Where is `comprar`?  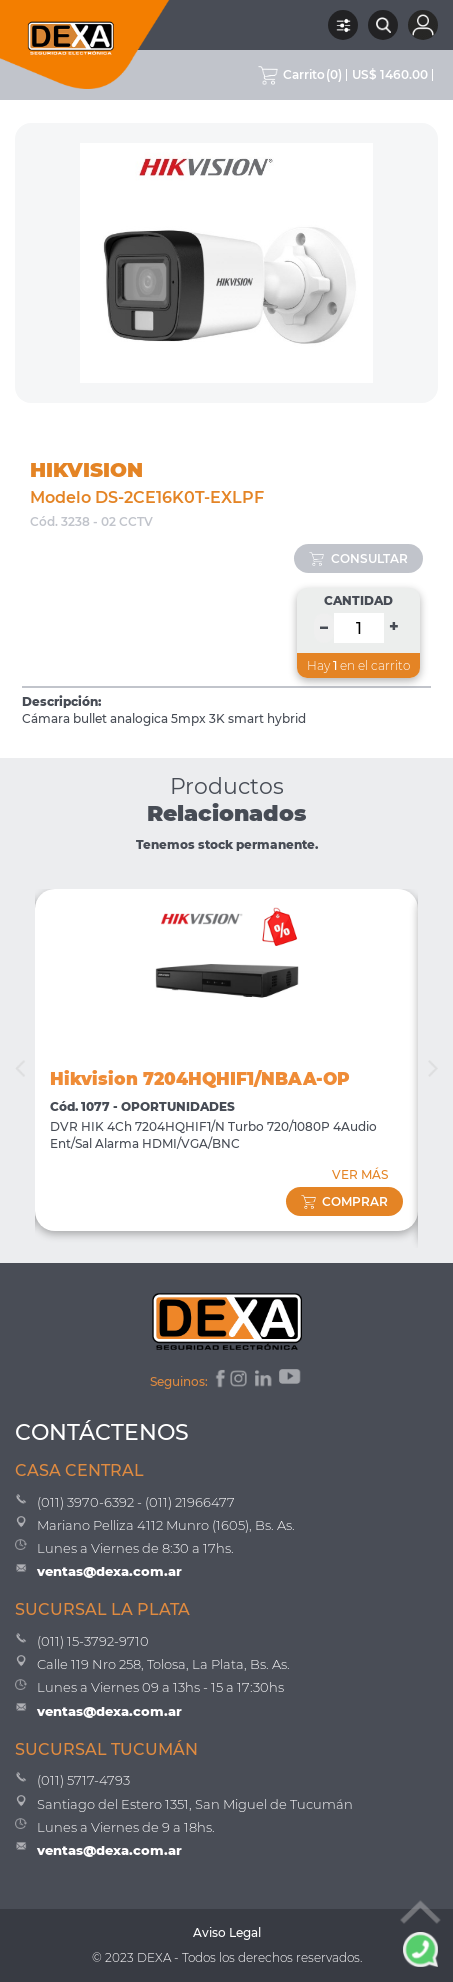
comprar is located at coordinates (345, 1201).